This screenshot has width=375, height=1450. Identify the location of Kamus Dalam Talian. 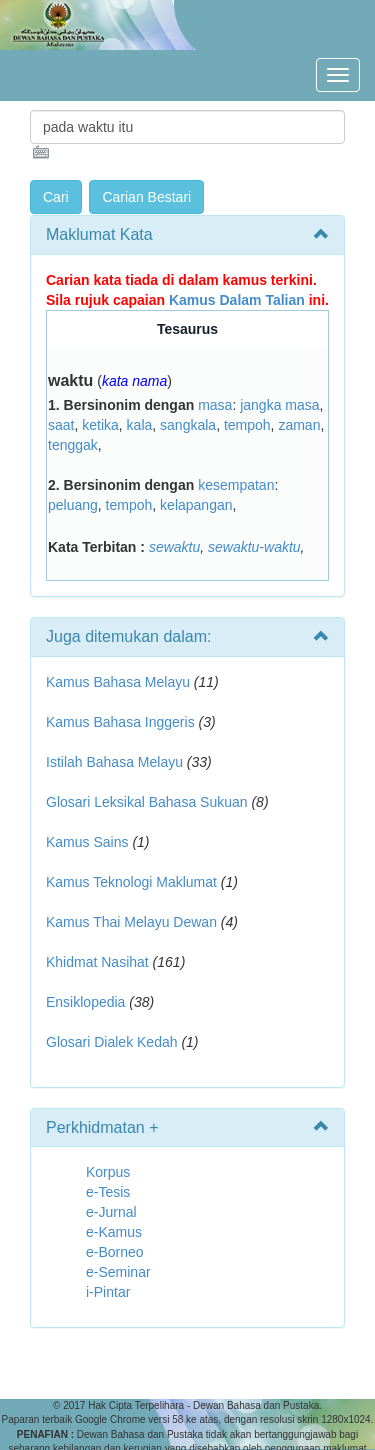
(237, 300).